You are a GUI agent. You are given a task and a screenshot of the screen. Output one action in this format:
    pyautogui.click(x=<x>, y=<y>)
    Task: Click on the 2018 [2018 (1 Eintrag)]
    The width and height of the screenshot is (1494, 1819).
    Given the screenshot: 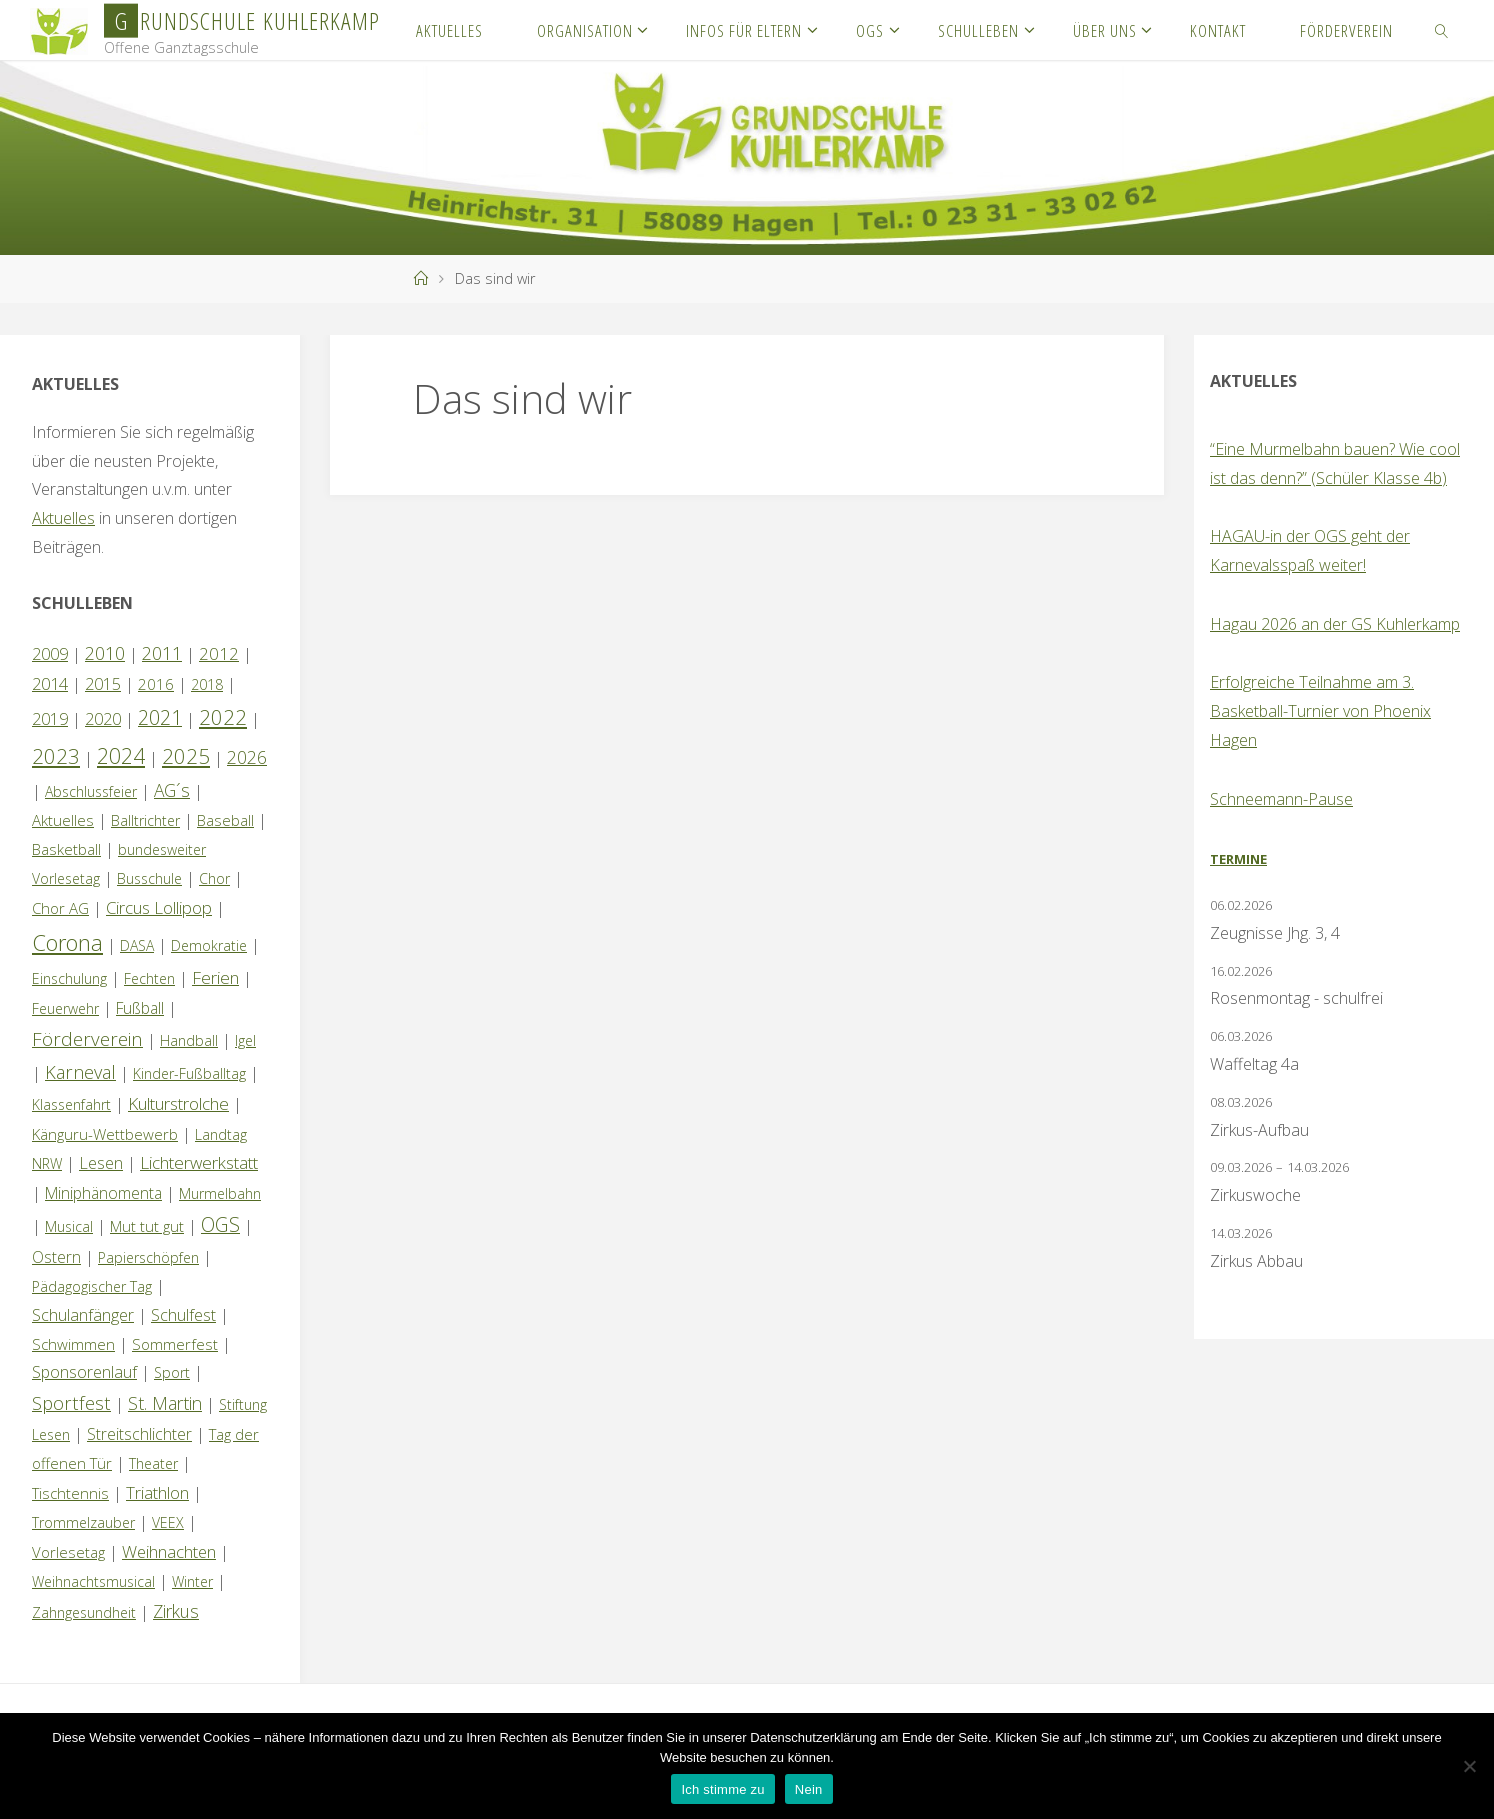 What is the action you would take?
    pyautogui.click(x=207, y=684)
    